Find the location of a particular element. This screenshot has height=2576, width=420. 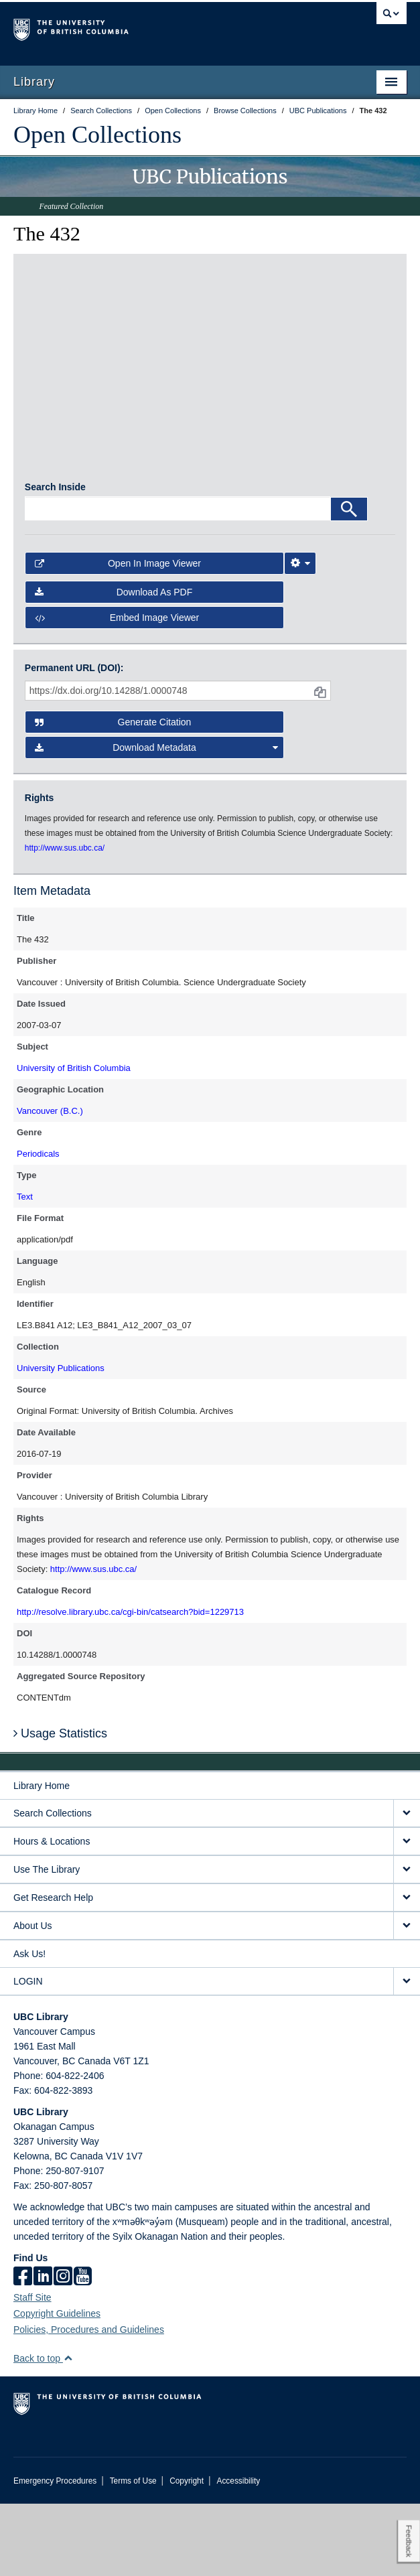

Ask Us! is located at coordinates (29, 2026).